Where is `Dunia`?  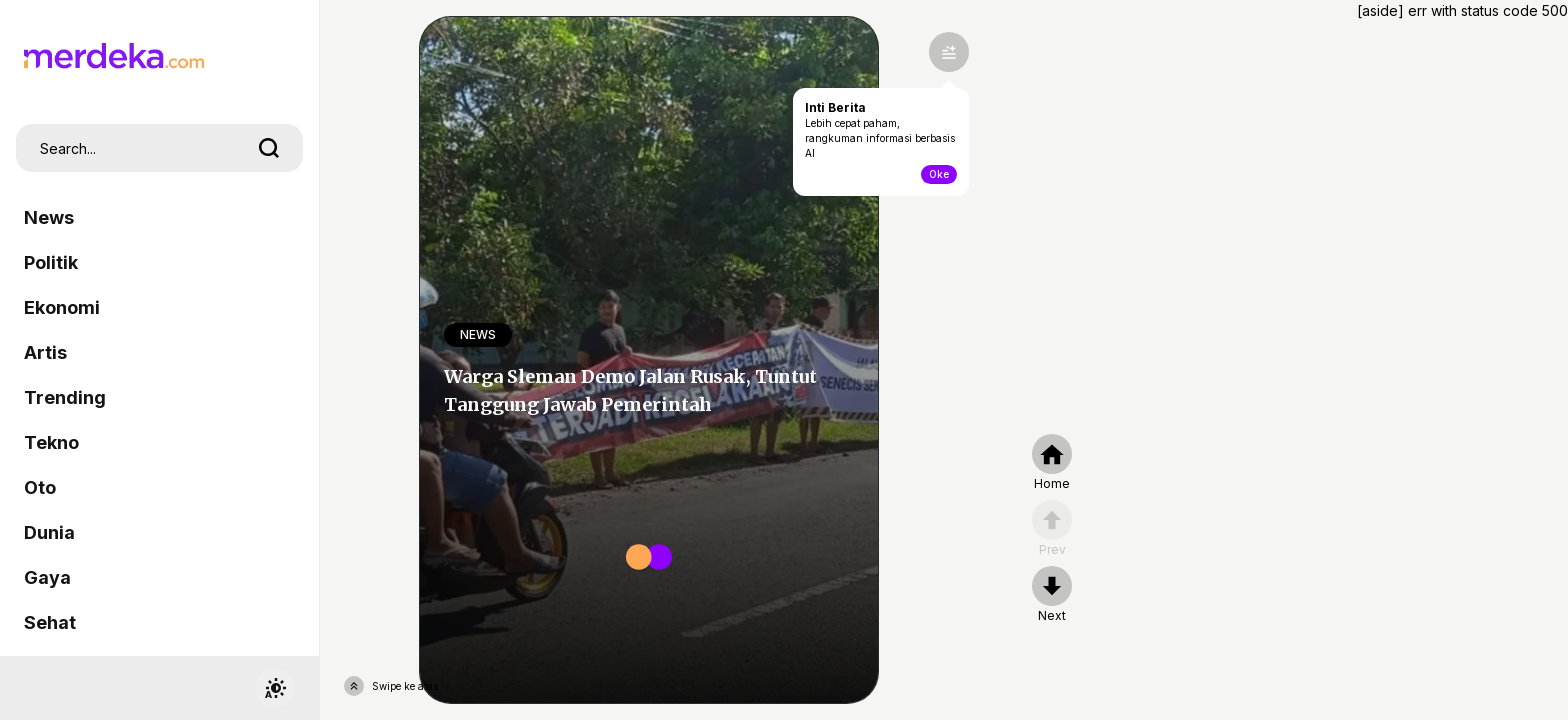 Dunia is located at coordinates (49, 532).